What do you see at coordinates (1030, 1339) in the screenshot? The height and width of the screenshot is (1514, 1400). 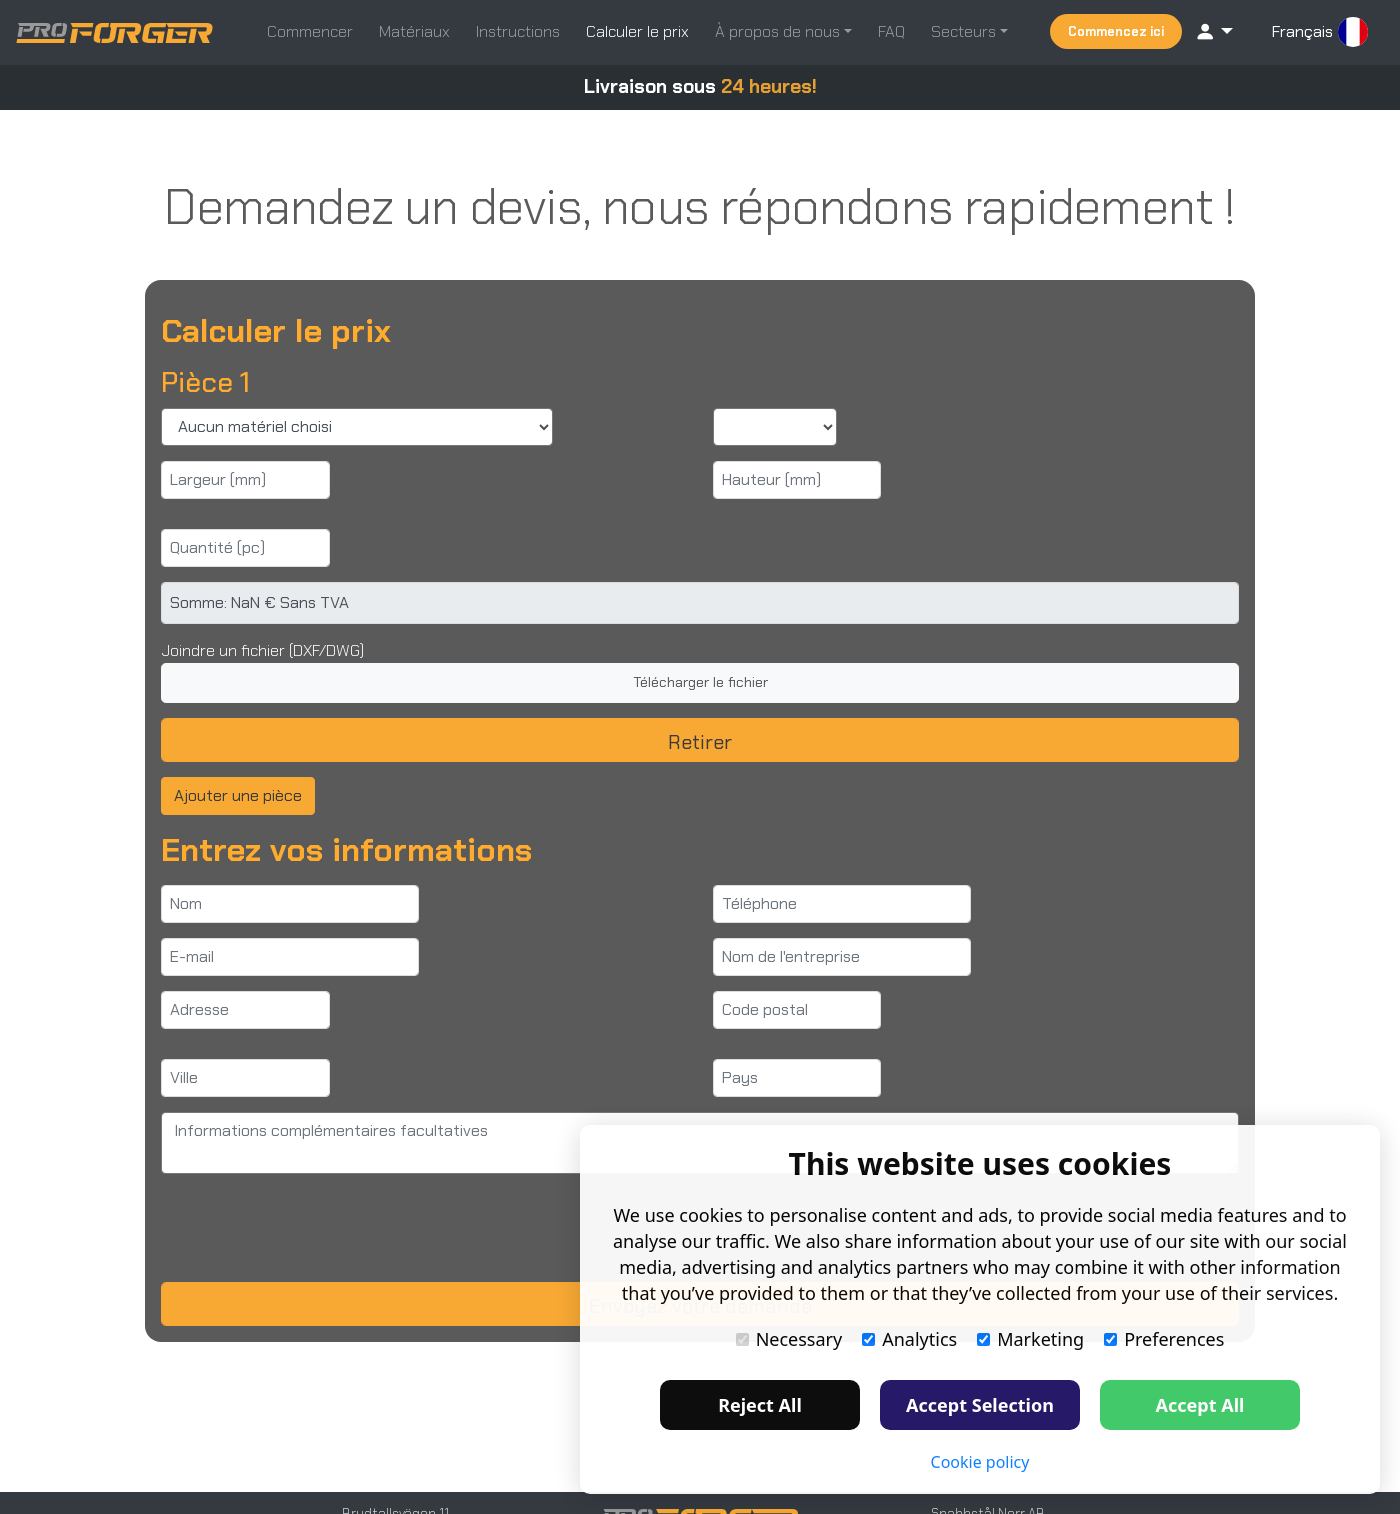 I see `Marketing` at bounding box center [1030, 1339].